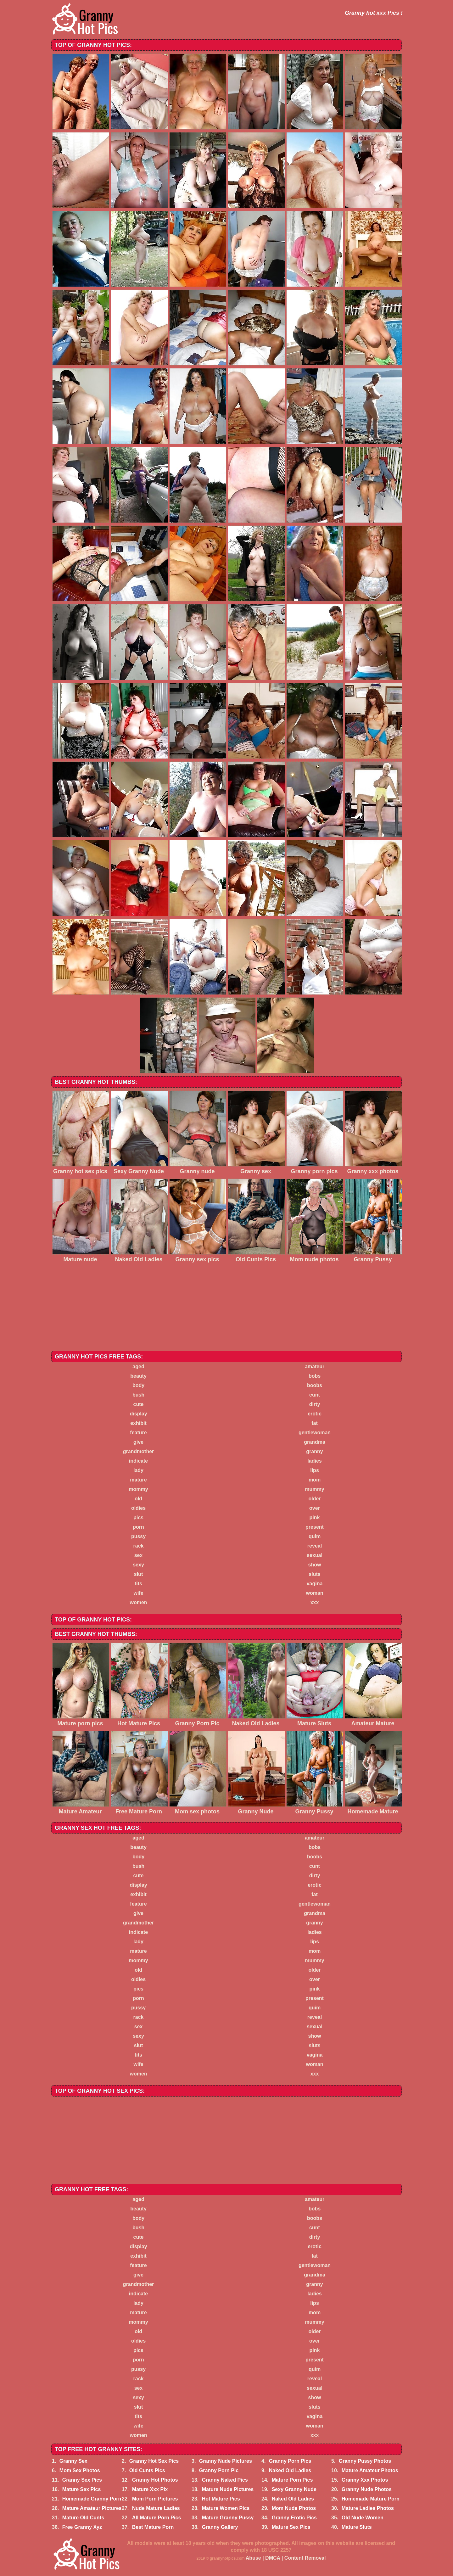 The width and height of the screenshot is (453, 2576). I want to click on bush, so click(138, 1394).